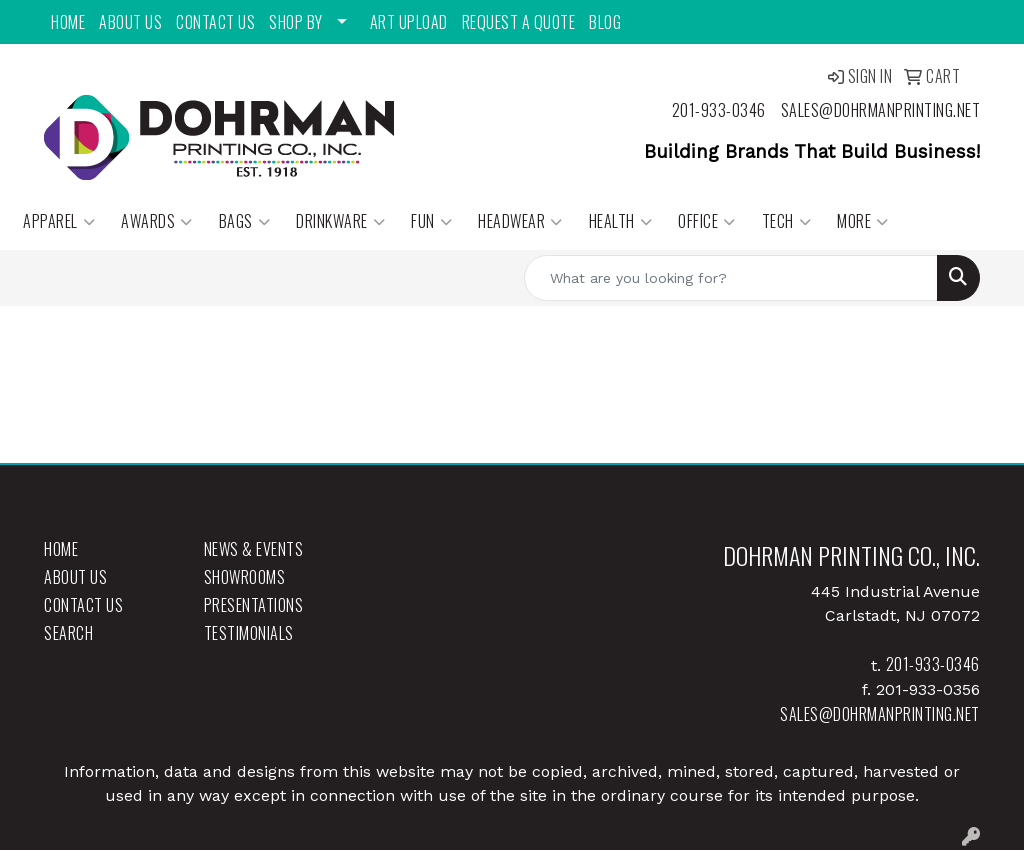  What do you see at coordinates (68, 633) in the screenshot?
I see `Search` at bounding box center [68, 633].